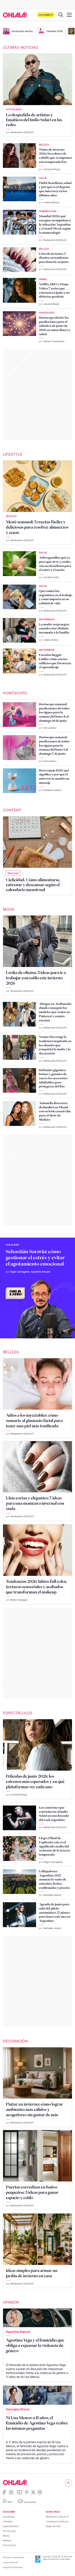 The width and height of the screenshot is (75, 2576). What do you see at coordinates (57, 2516) in the screenshot?
I see `Manifiesto OHLALÁ!` at bounding box center [57, 2516].